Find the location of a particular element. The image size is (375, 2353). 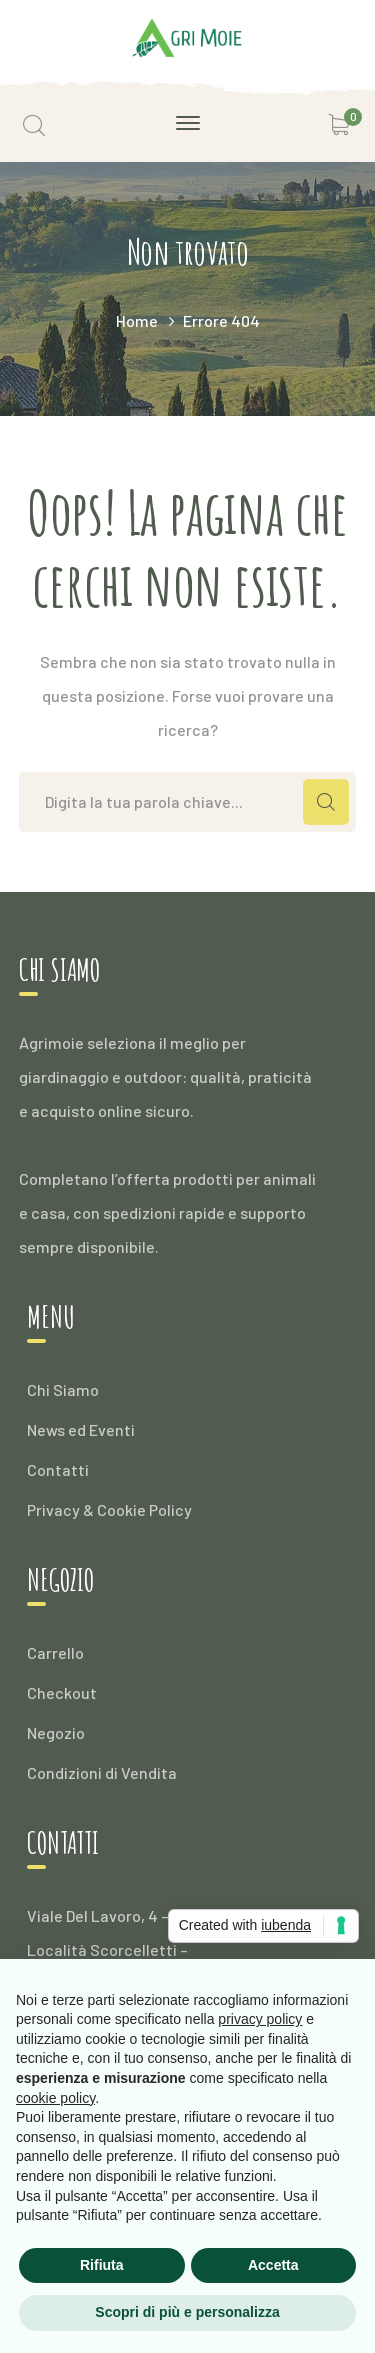

privacy policy [button] is located at coordinates (260, 2019).